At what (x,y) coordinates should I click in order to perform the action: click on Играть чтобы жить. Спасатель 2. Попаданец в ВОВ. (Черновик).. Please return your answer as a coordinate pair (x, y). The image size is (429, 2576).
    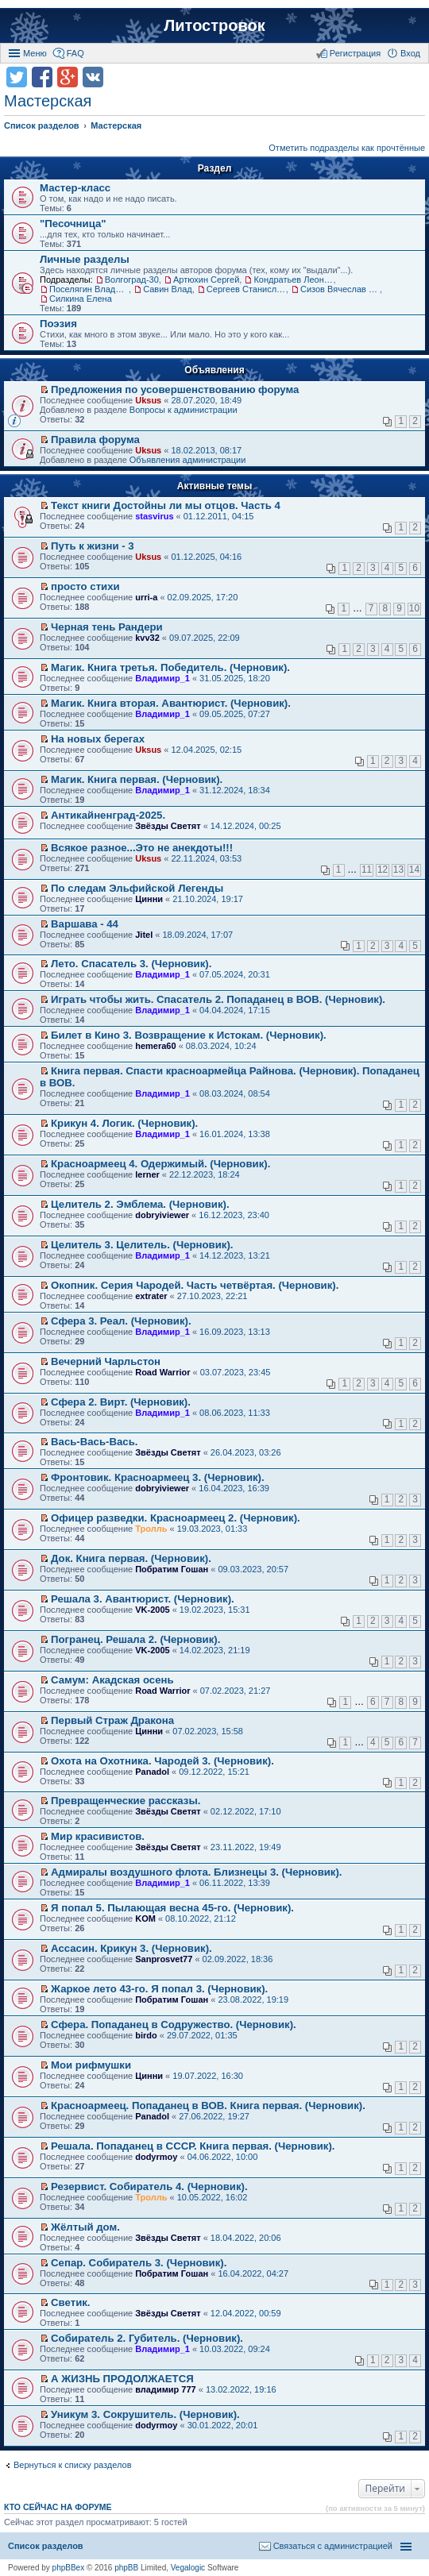
    Looking at the image, I should click on (218, 999).